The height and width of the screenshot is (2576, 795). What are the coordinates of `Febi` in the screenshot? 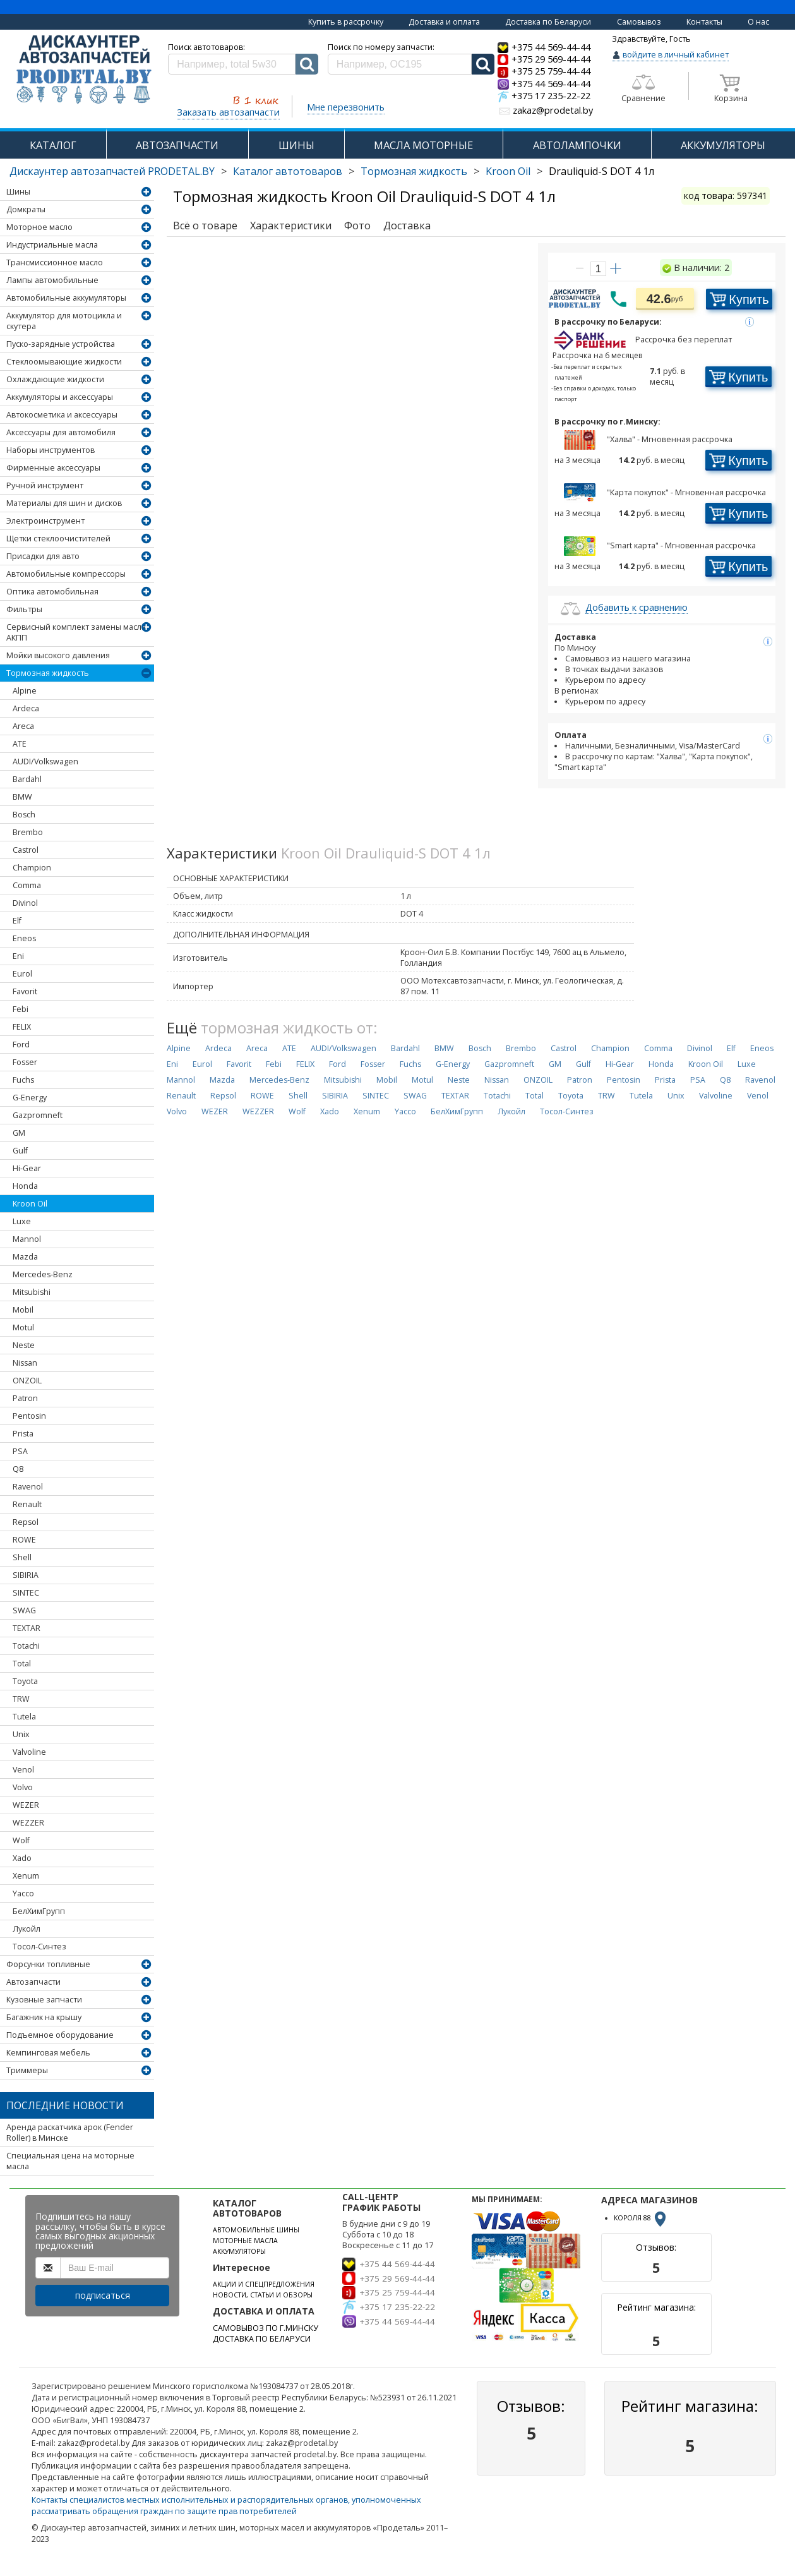 It's located at (20, 1009).